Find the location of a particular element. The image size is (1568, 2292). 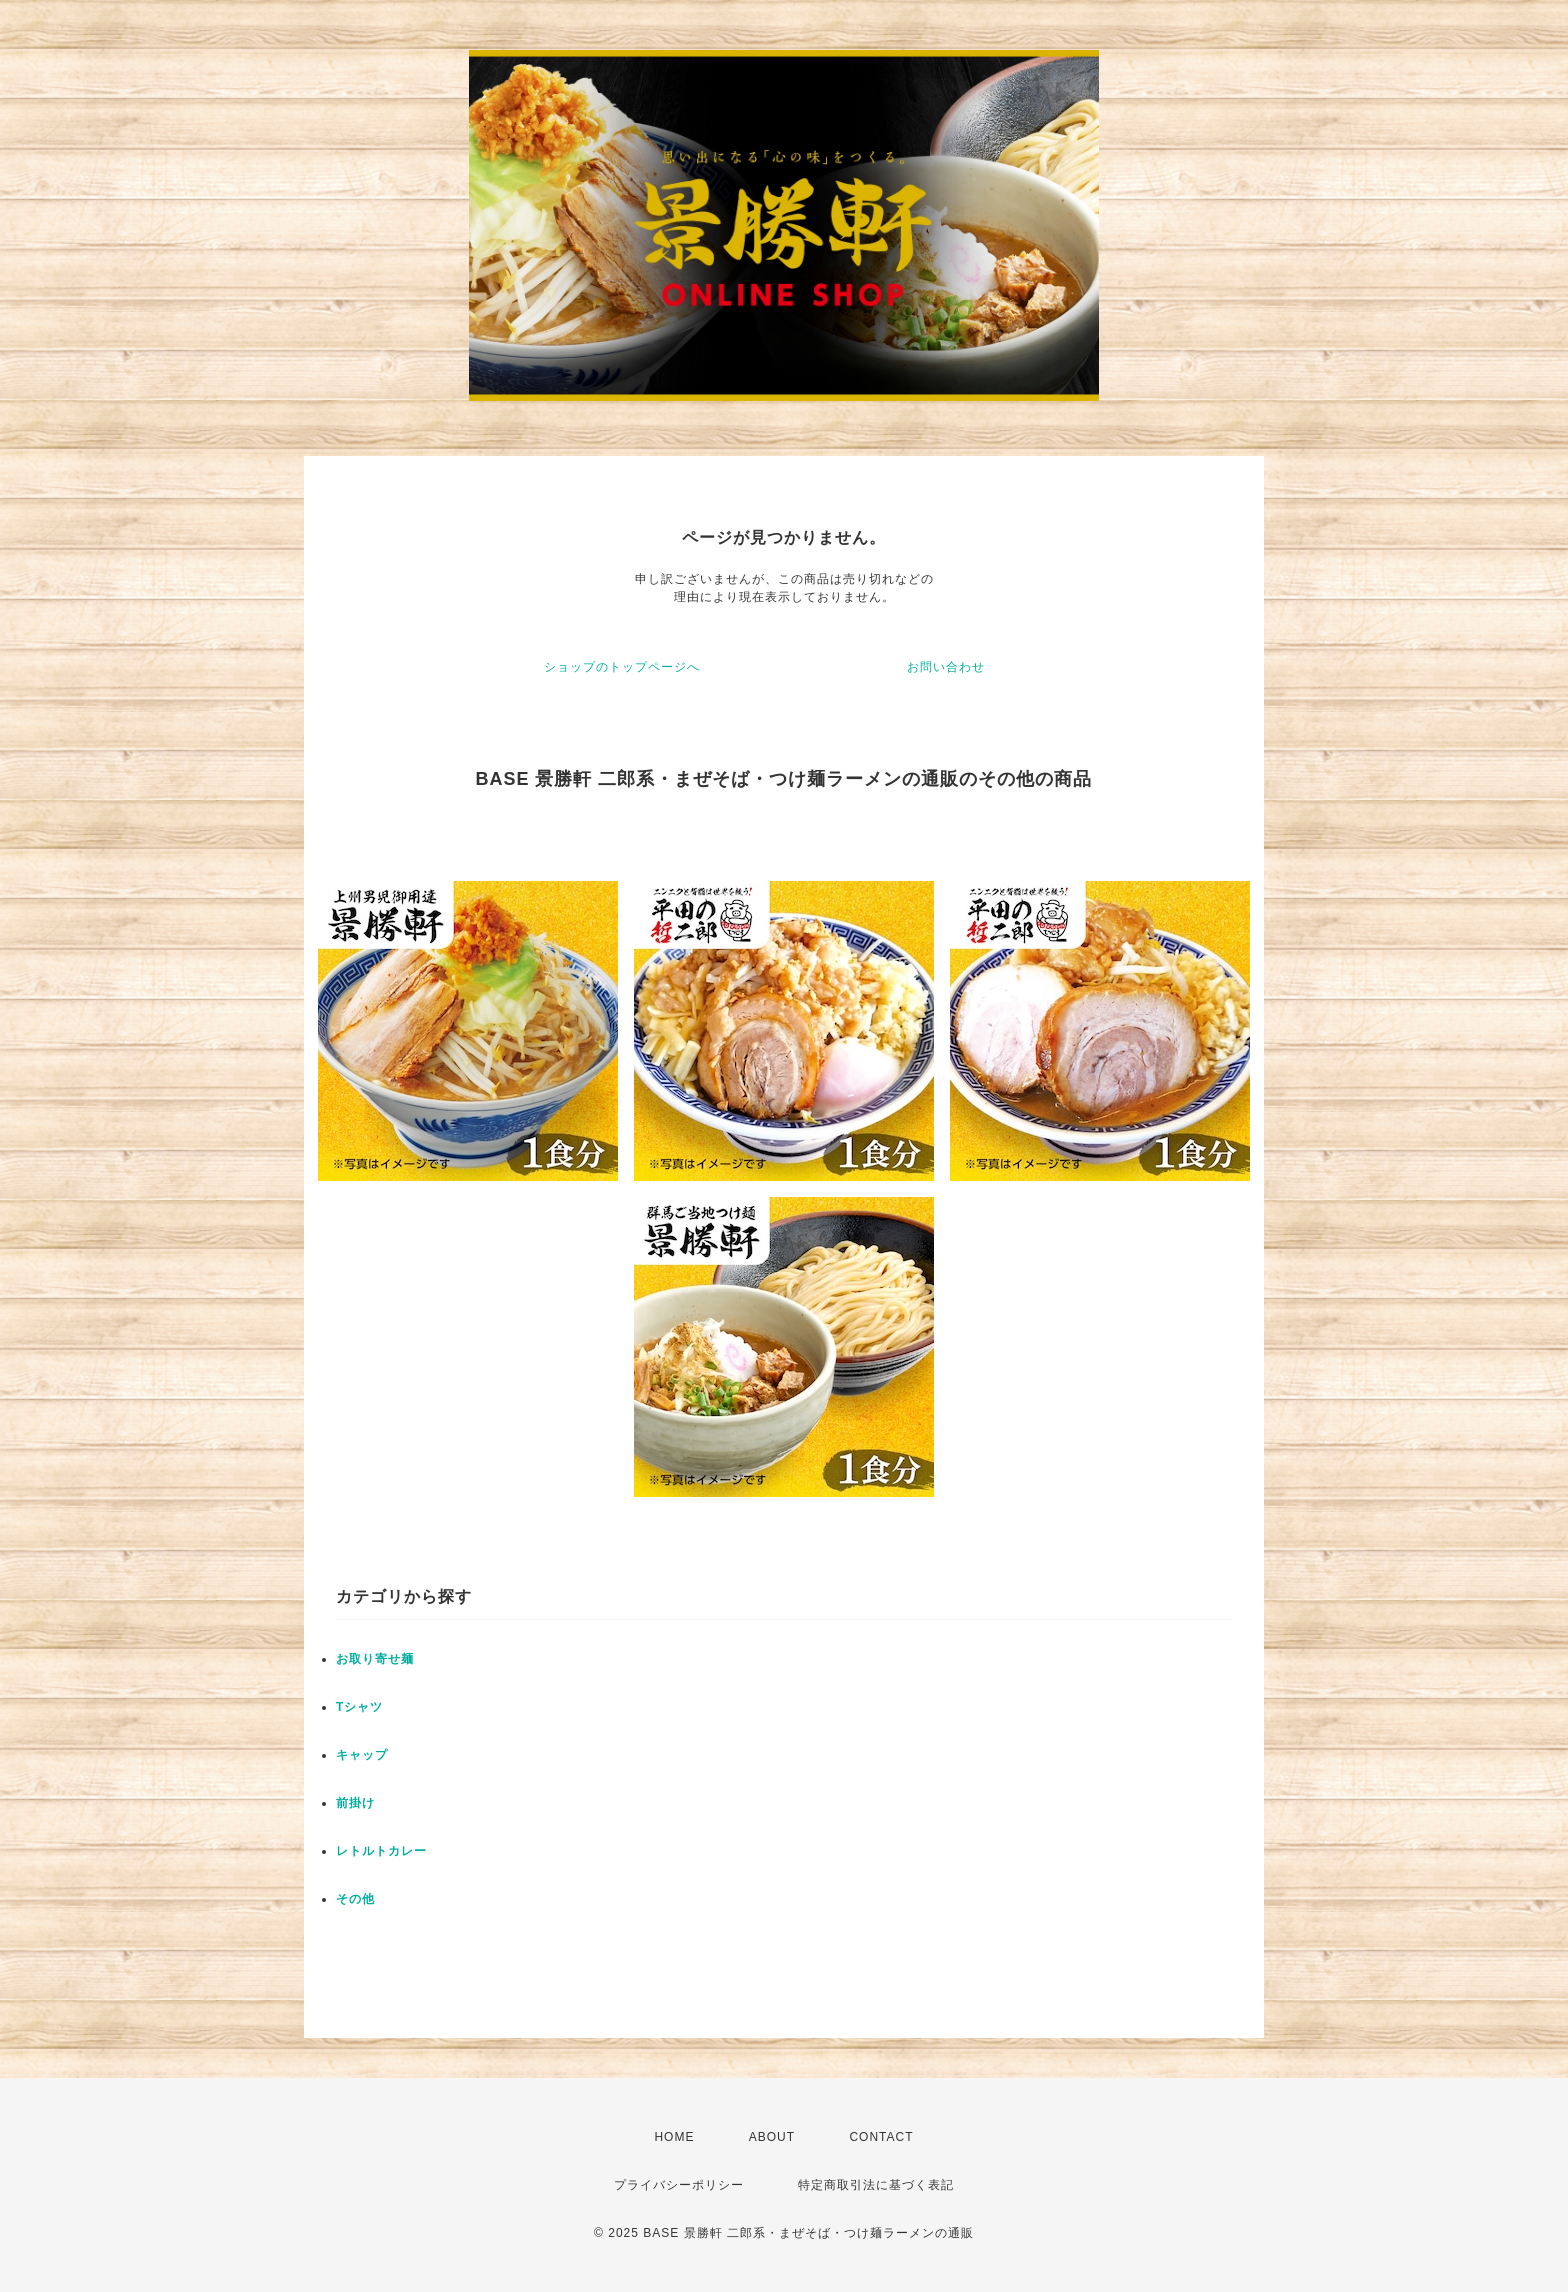

前掛け is located at coordinates (355, 1803).